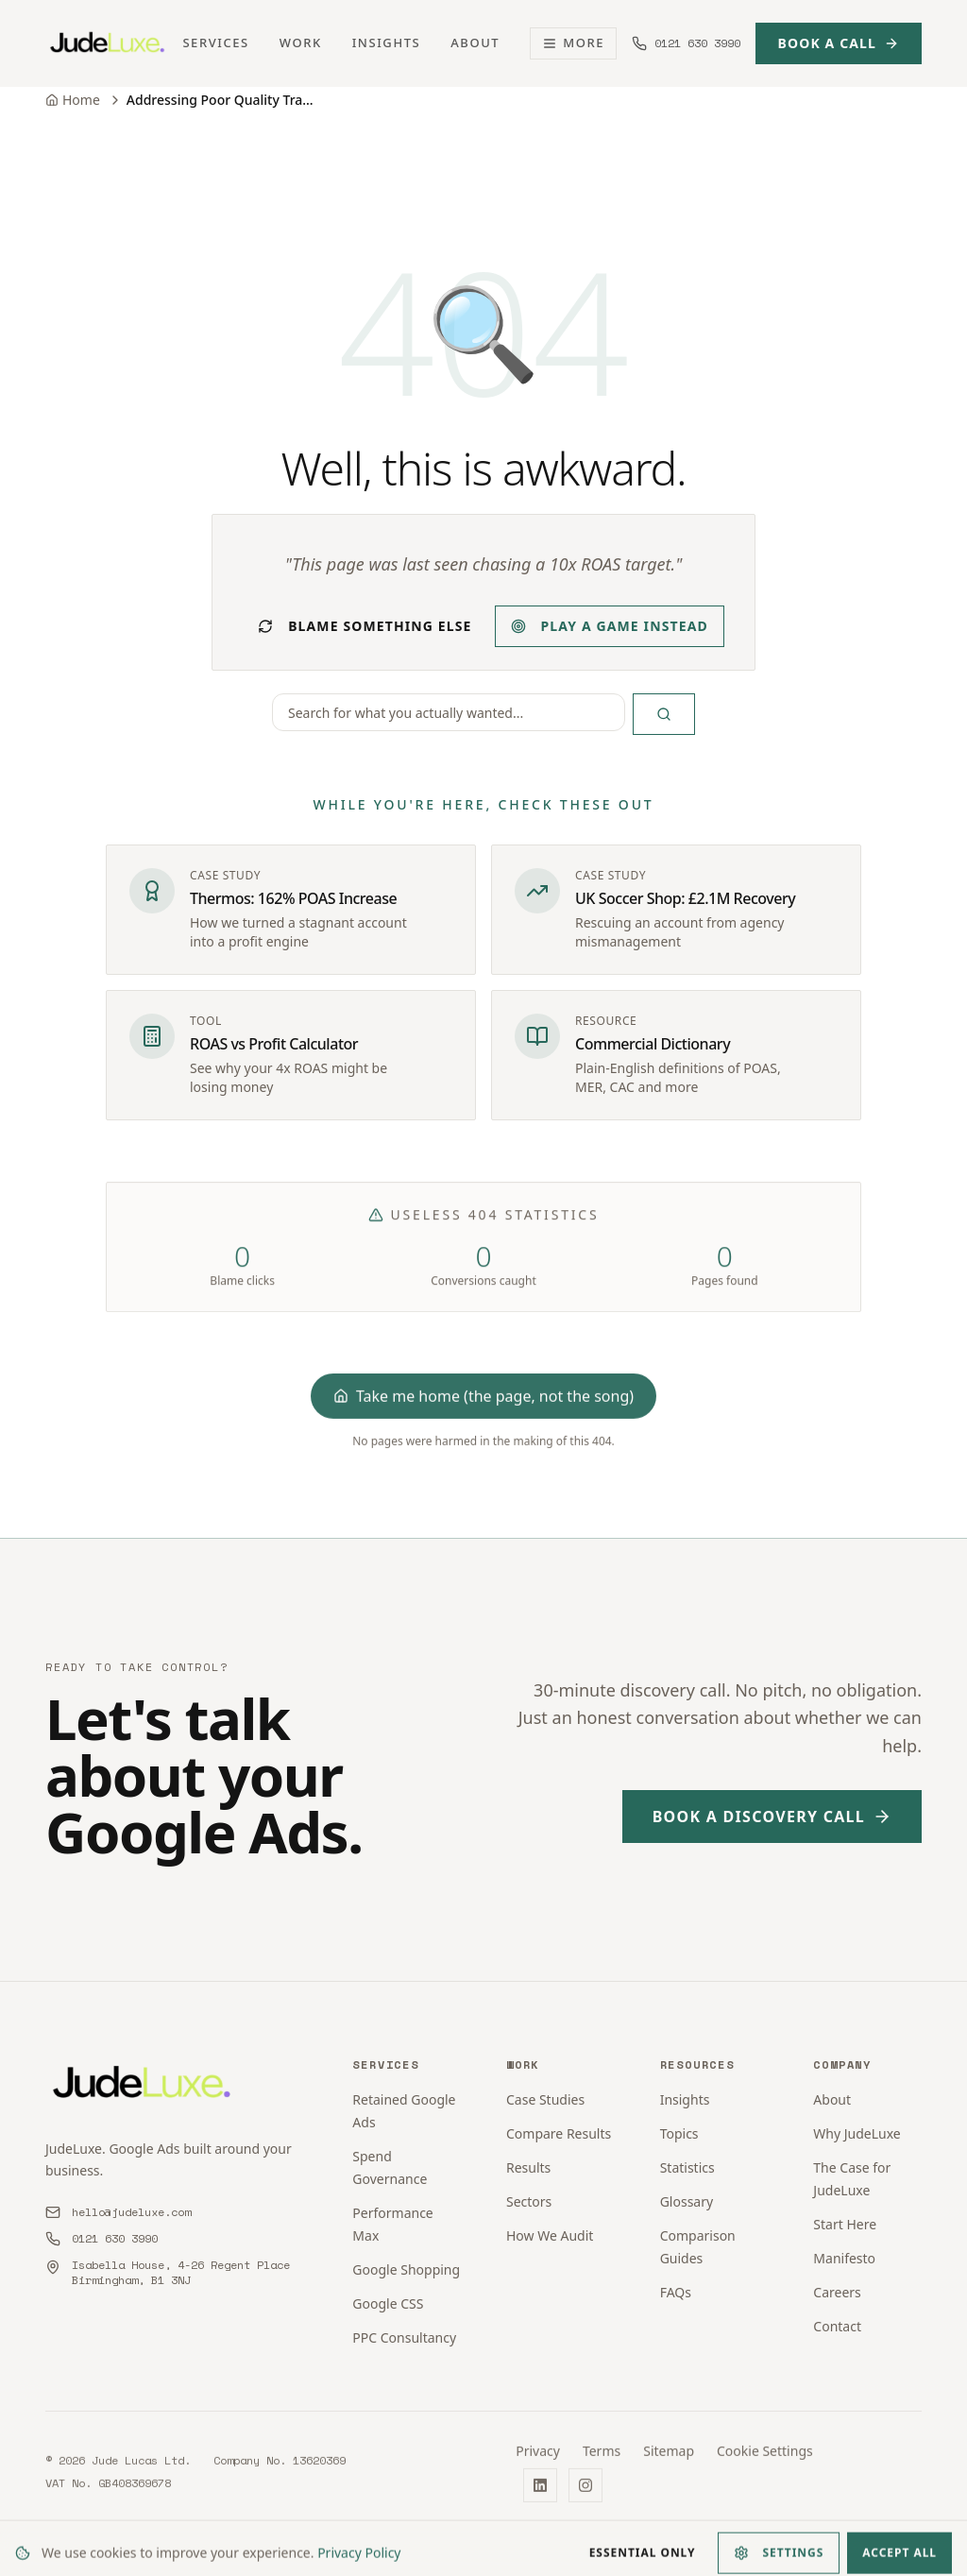 The width and height of the screenshot is (967, 2576). Describe the element at coordinates (545, 2099) in the screenshot. I see `Case Studies` at that location.